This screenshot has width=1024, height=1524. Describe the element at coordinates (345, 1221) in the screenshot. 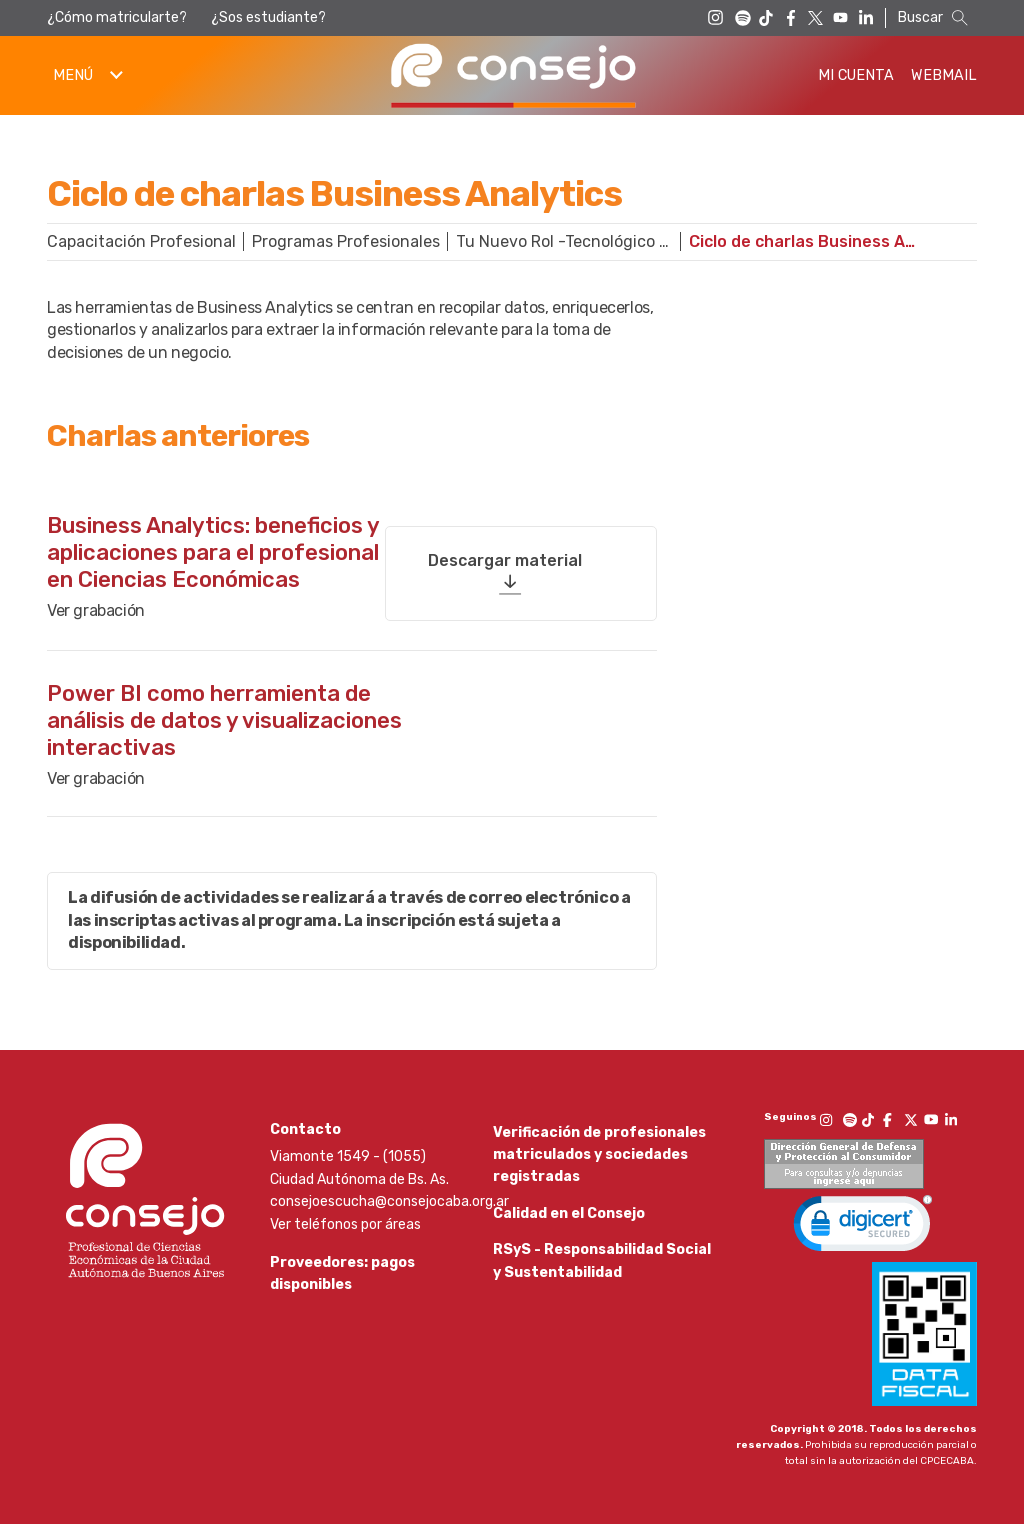

I see `Ver teléfonos por áreas` at that location.